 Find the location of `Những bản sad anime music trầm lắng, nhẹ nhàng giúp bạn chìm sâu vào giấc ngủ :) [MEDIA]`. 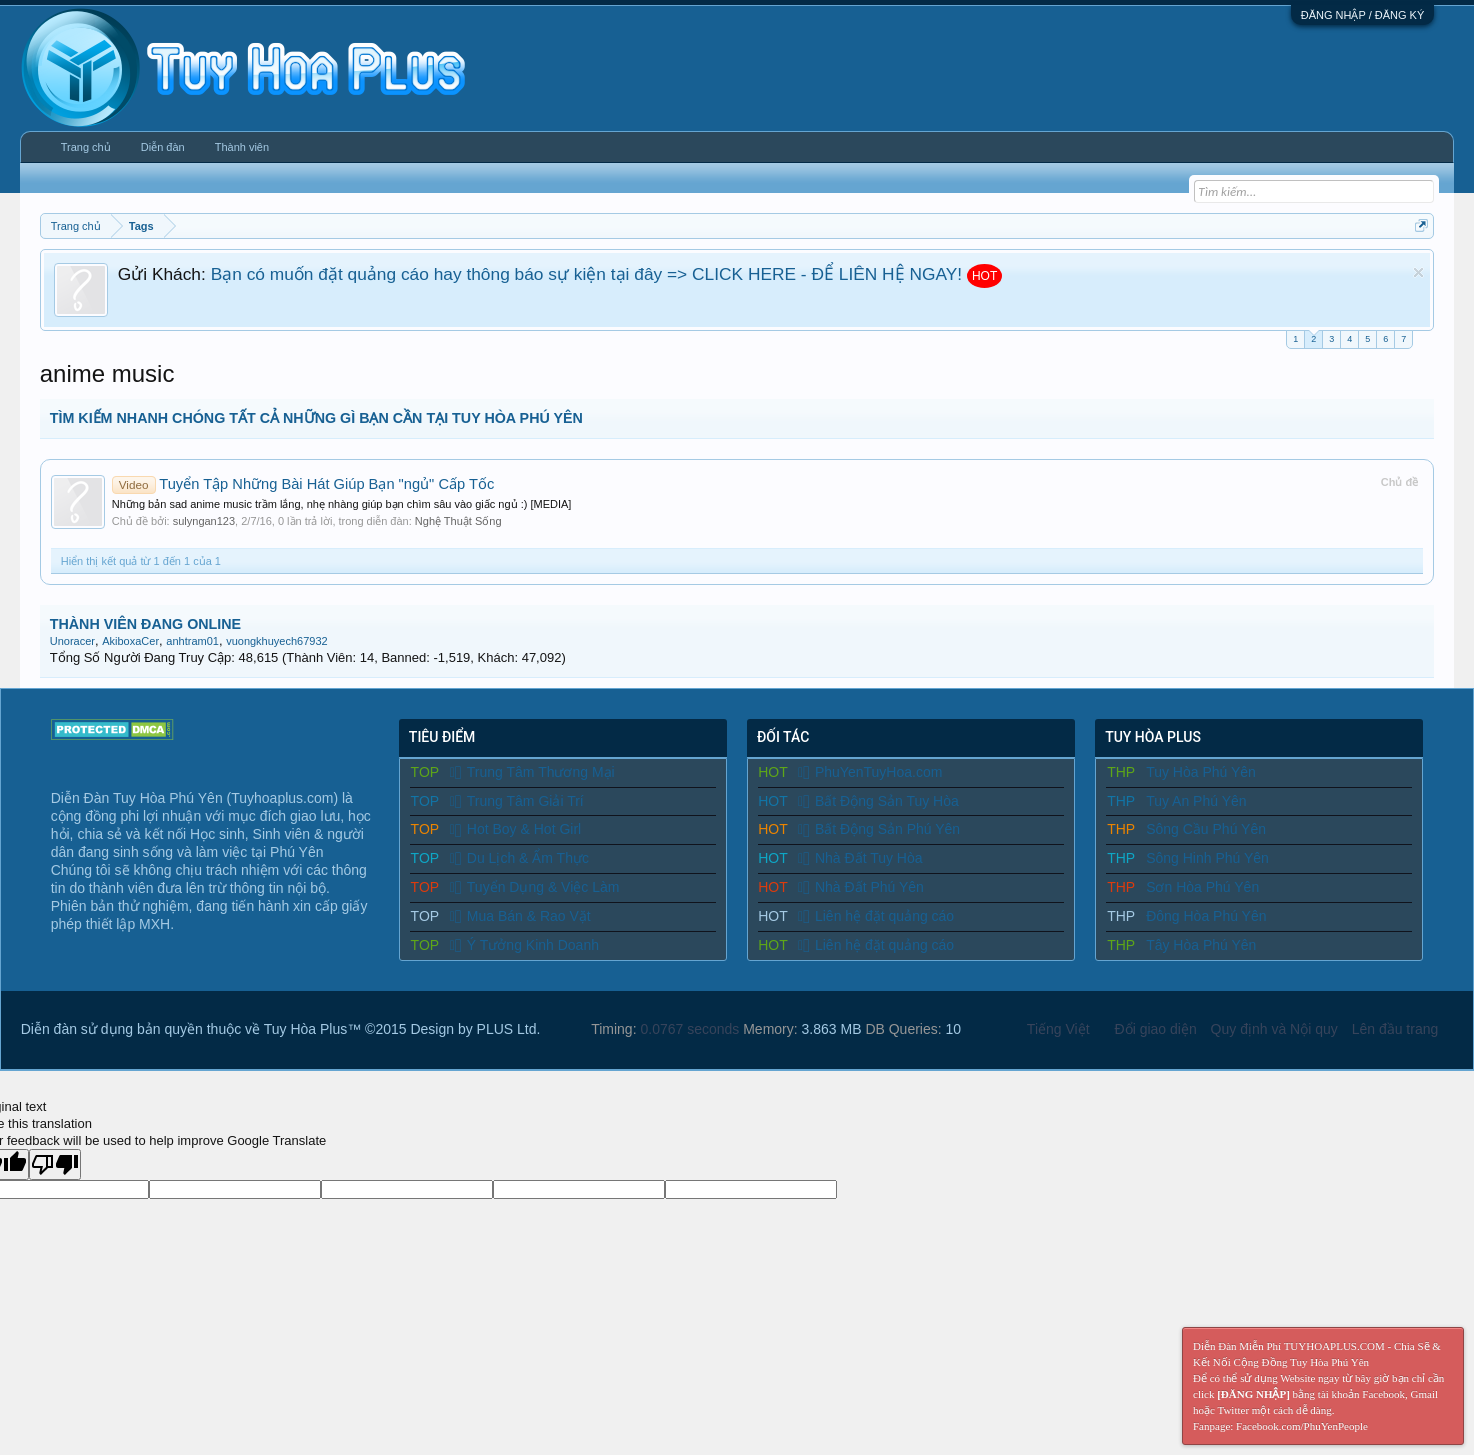

Những bản sad anime music trầm lắng, nhẹ nhàng giúp bạn chìm sâu vào giấc ngủ :) [MEDIA] is located at coordinates (342, 504).